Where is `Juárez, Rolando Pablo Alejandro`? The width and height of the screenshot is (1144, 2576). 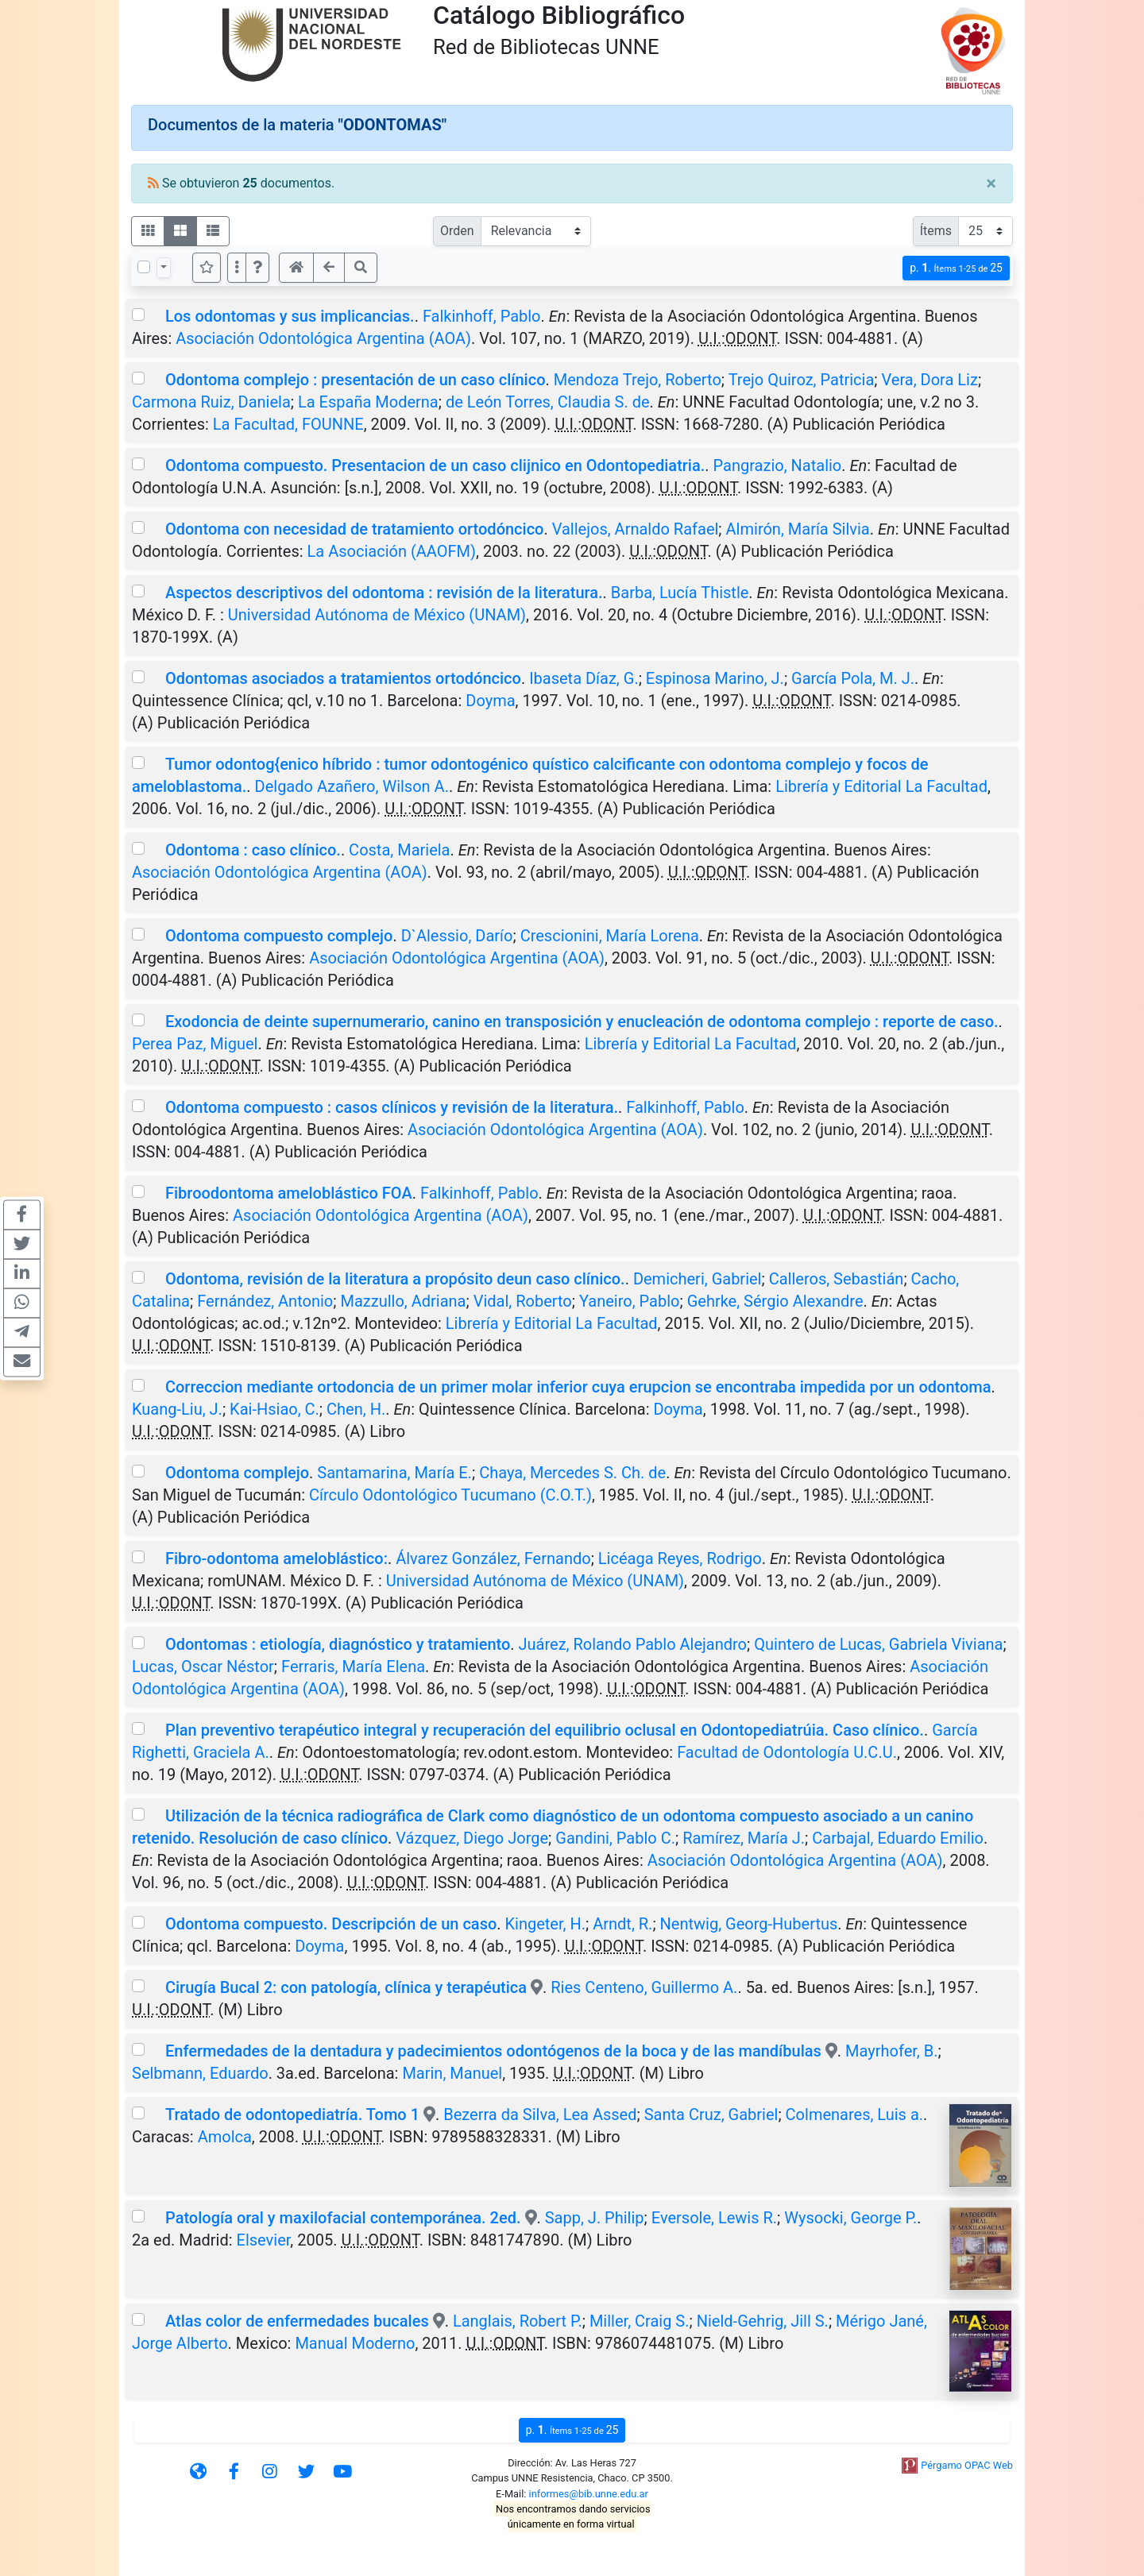
Juárez, Rolando Pablo Alejandro is located at coordinates (633, 1644).